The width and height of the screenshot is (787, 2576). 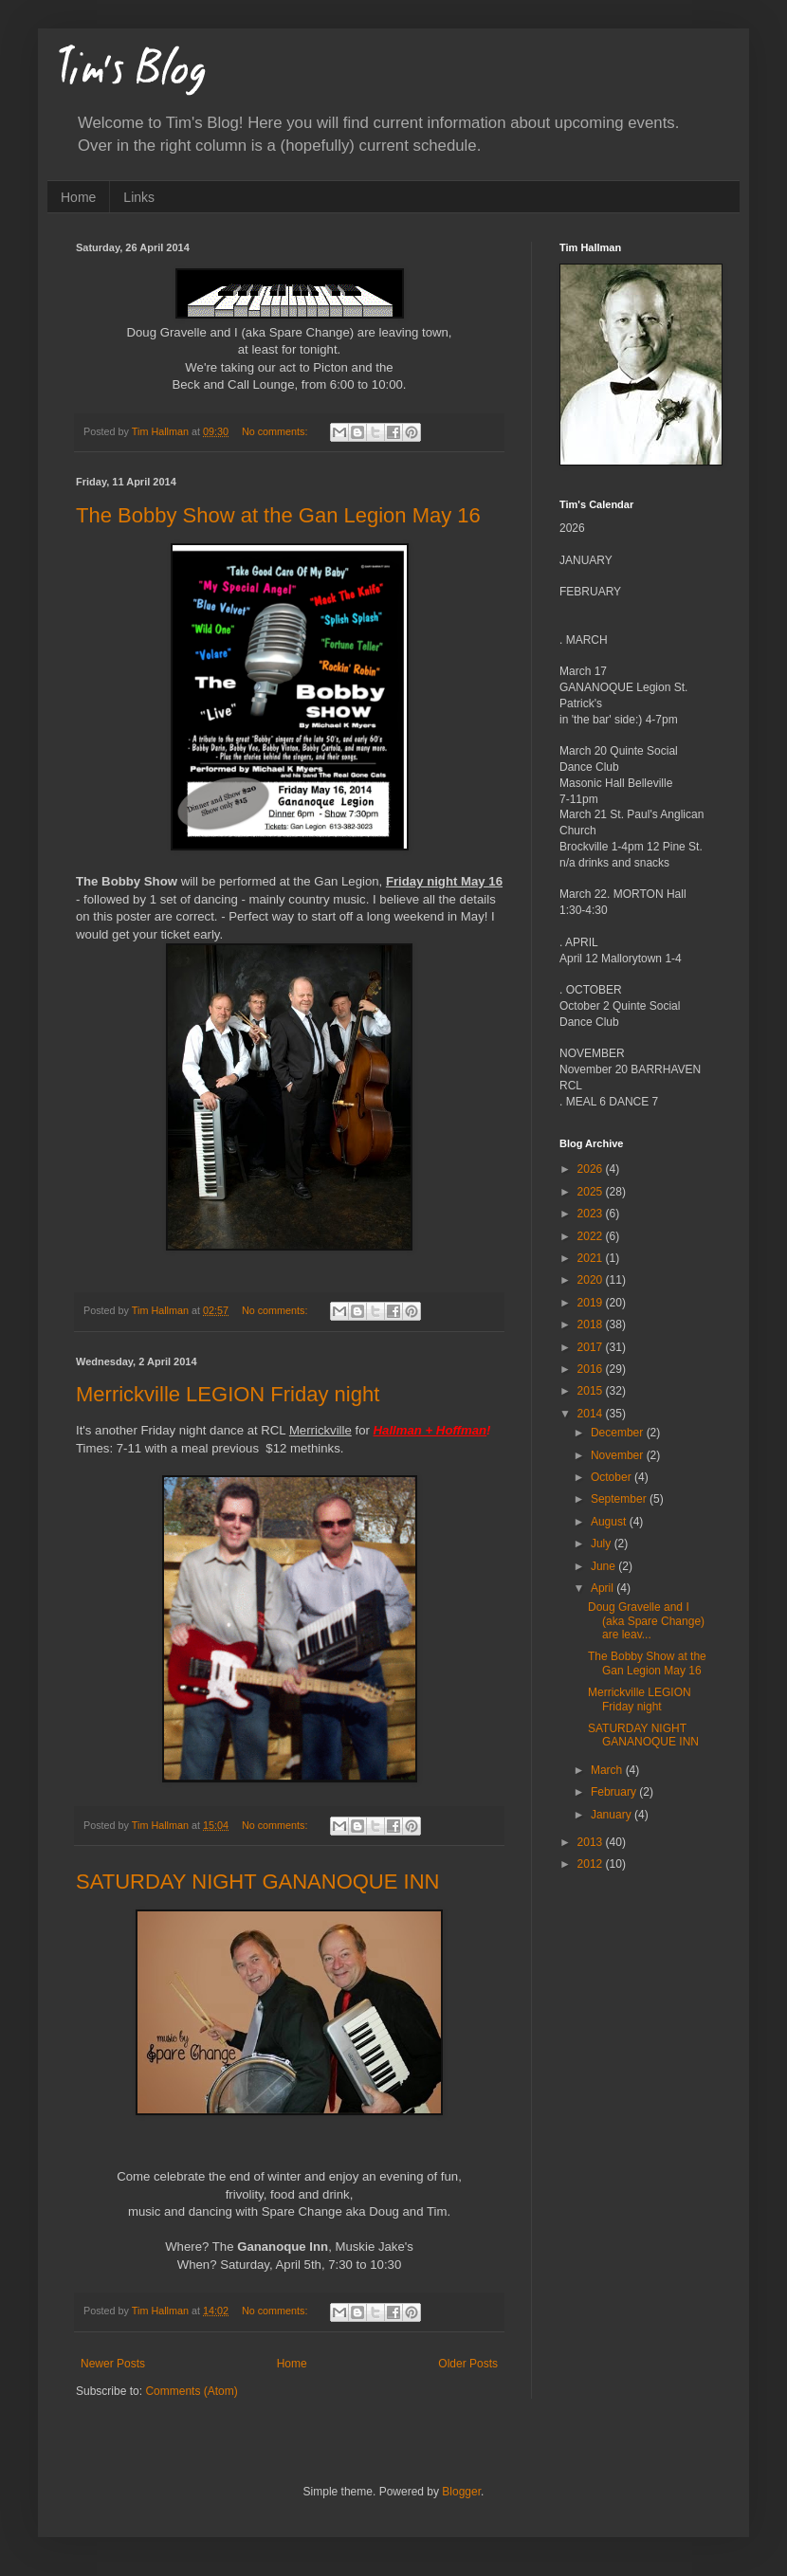 What do you see at coordinates (591, 1191) in the screenshot?
I see `2025` at bounding box center [591, 1191].